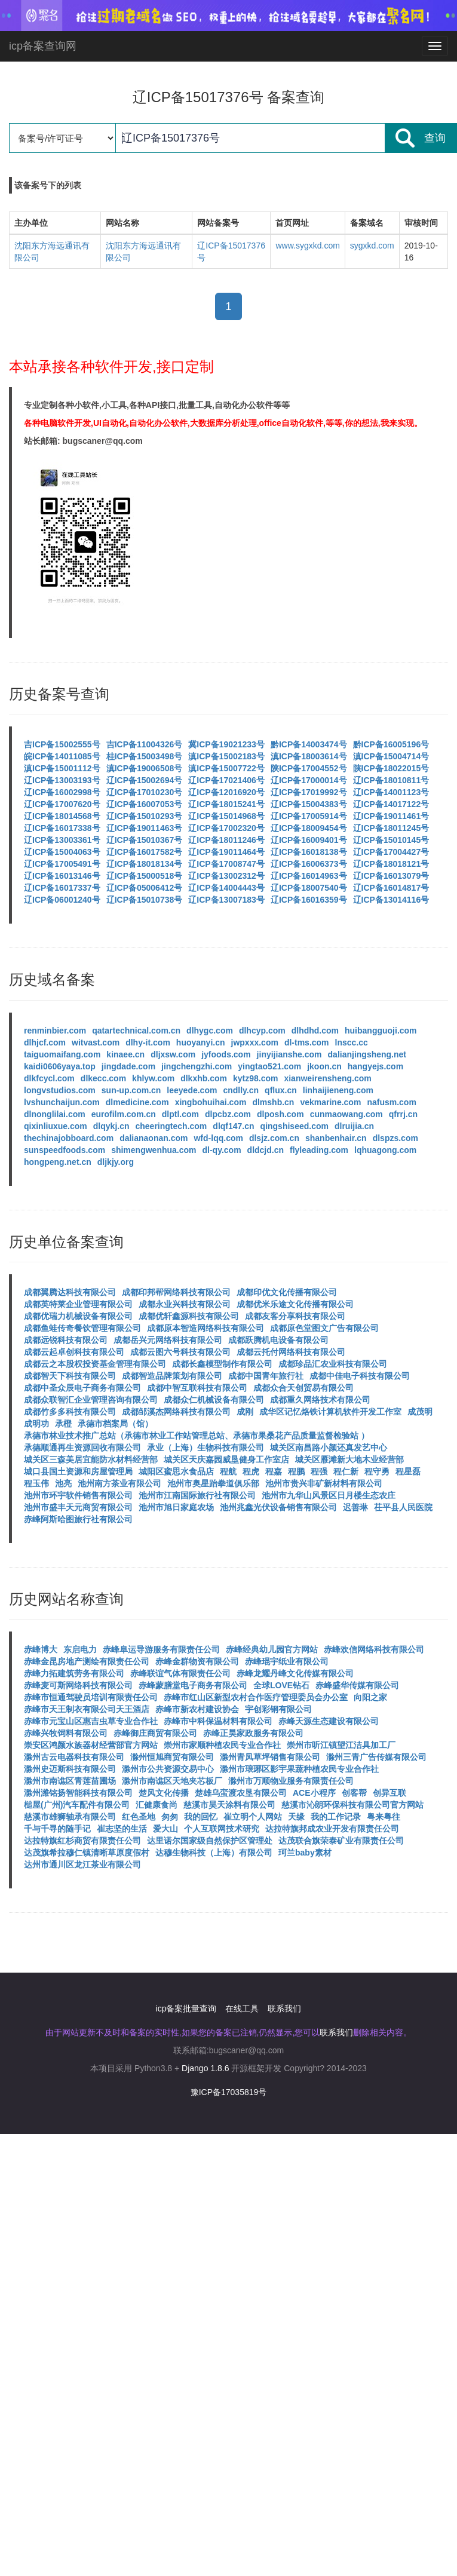 This screenshot has height=2576, width=457. What do you see at coordinates (226, 1459) in the screenshot?
I see `城关区天庆嘉园威垦健身工作室店` at bounding box center [226, 1459].